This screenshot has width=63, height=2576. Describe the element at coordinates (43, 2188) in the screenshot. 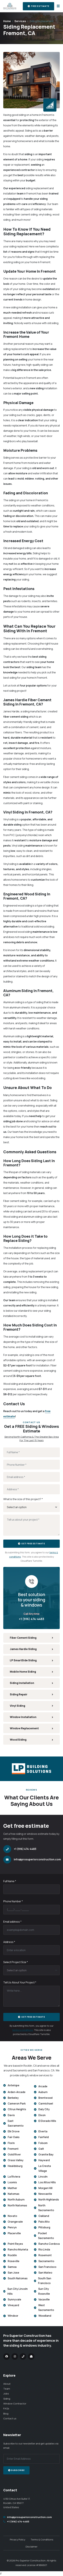

I see `Morgan Hill` at that location.